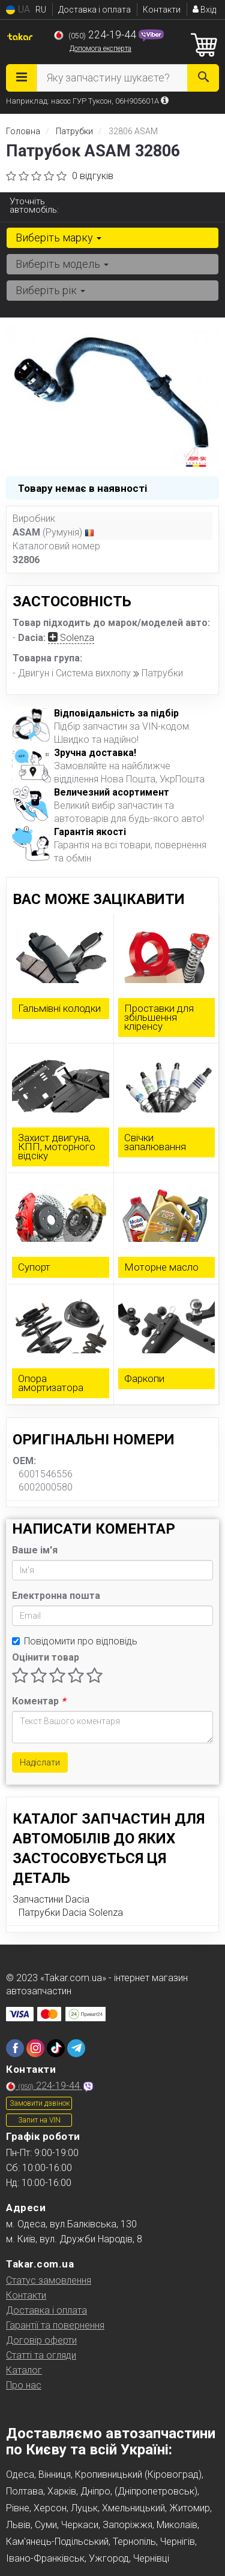 This screenshot has width=225, height=2576. What do you see at coordinates (23, 2385) in the screenshot?
I see `Про нас` at bounding box center [23, 2385].